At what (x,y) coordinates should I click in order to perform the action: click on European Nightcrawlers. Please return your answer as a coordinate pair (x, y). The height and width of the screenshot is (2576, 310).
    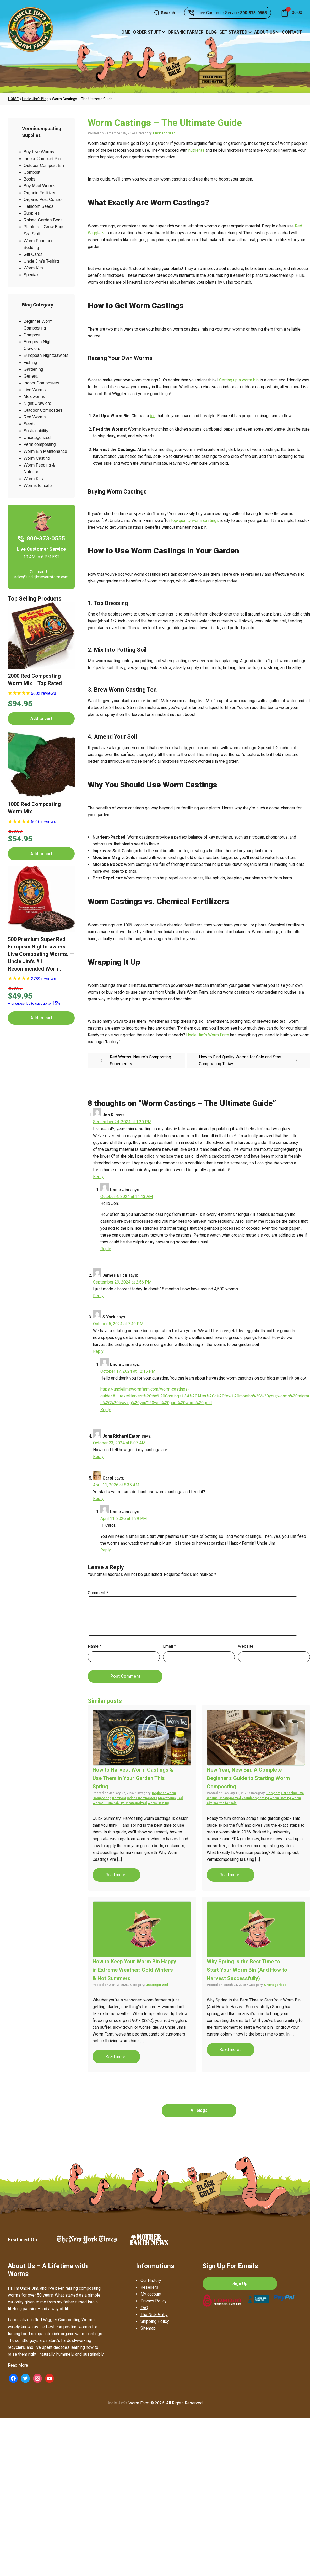
    Looking at the image, I should click on (46, 355).